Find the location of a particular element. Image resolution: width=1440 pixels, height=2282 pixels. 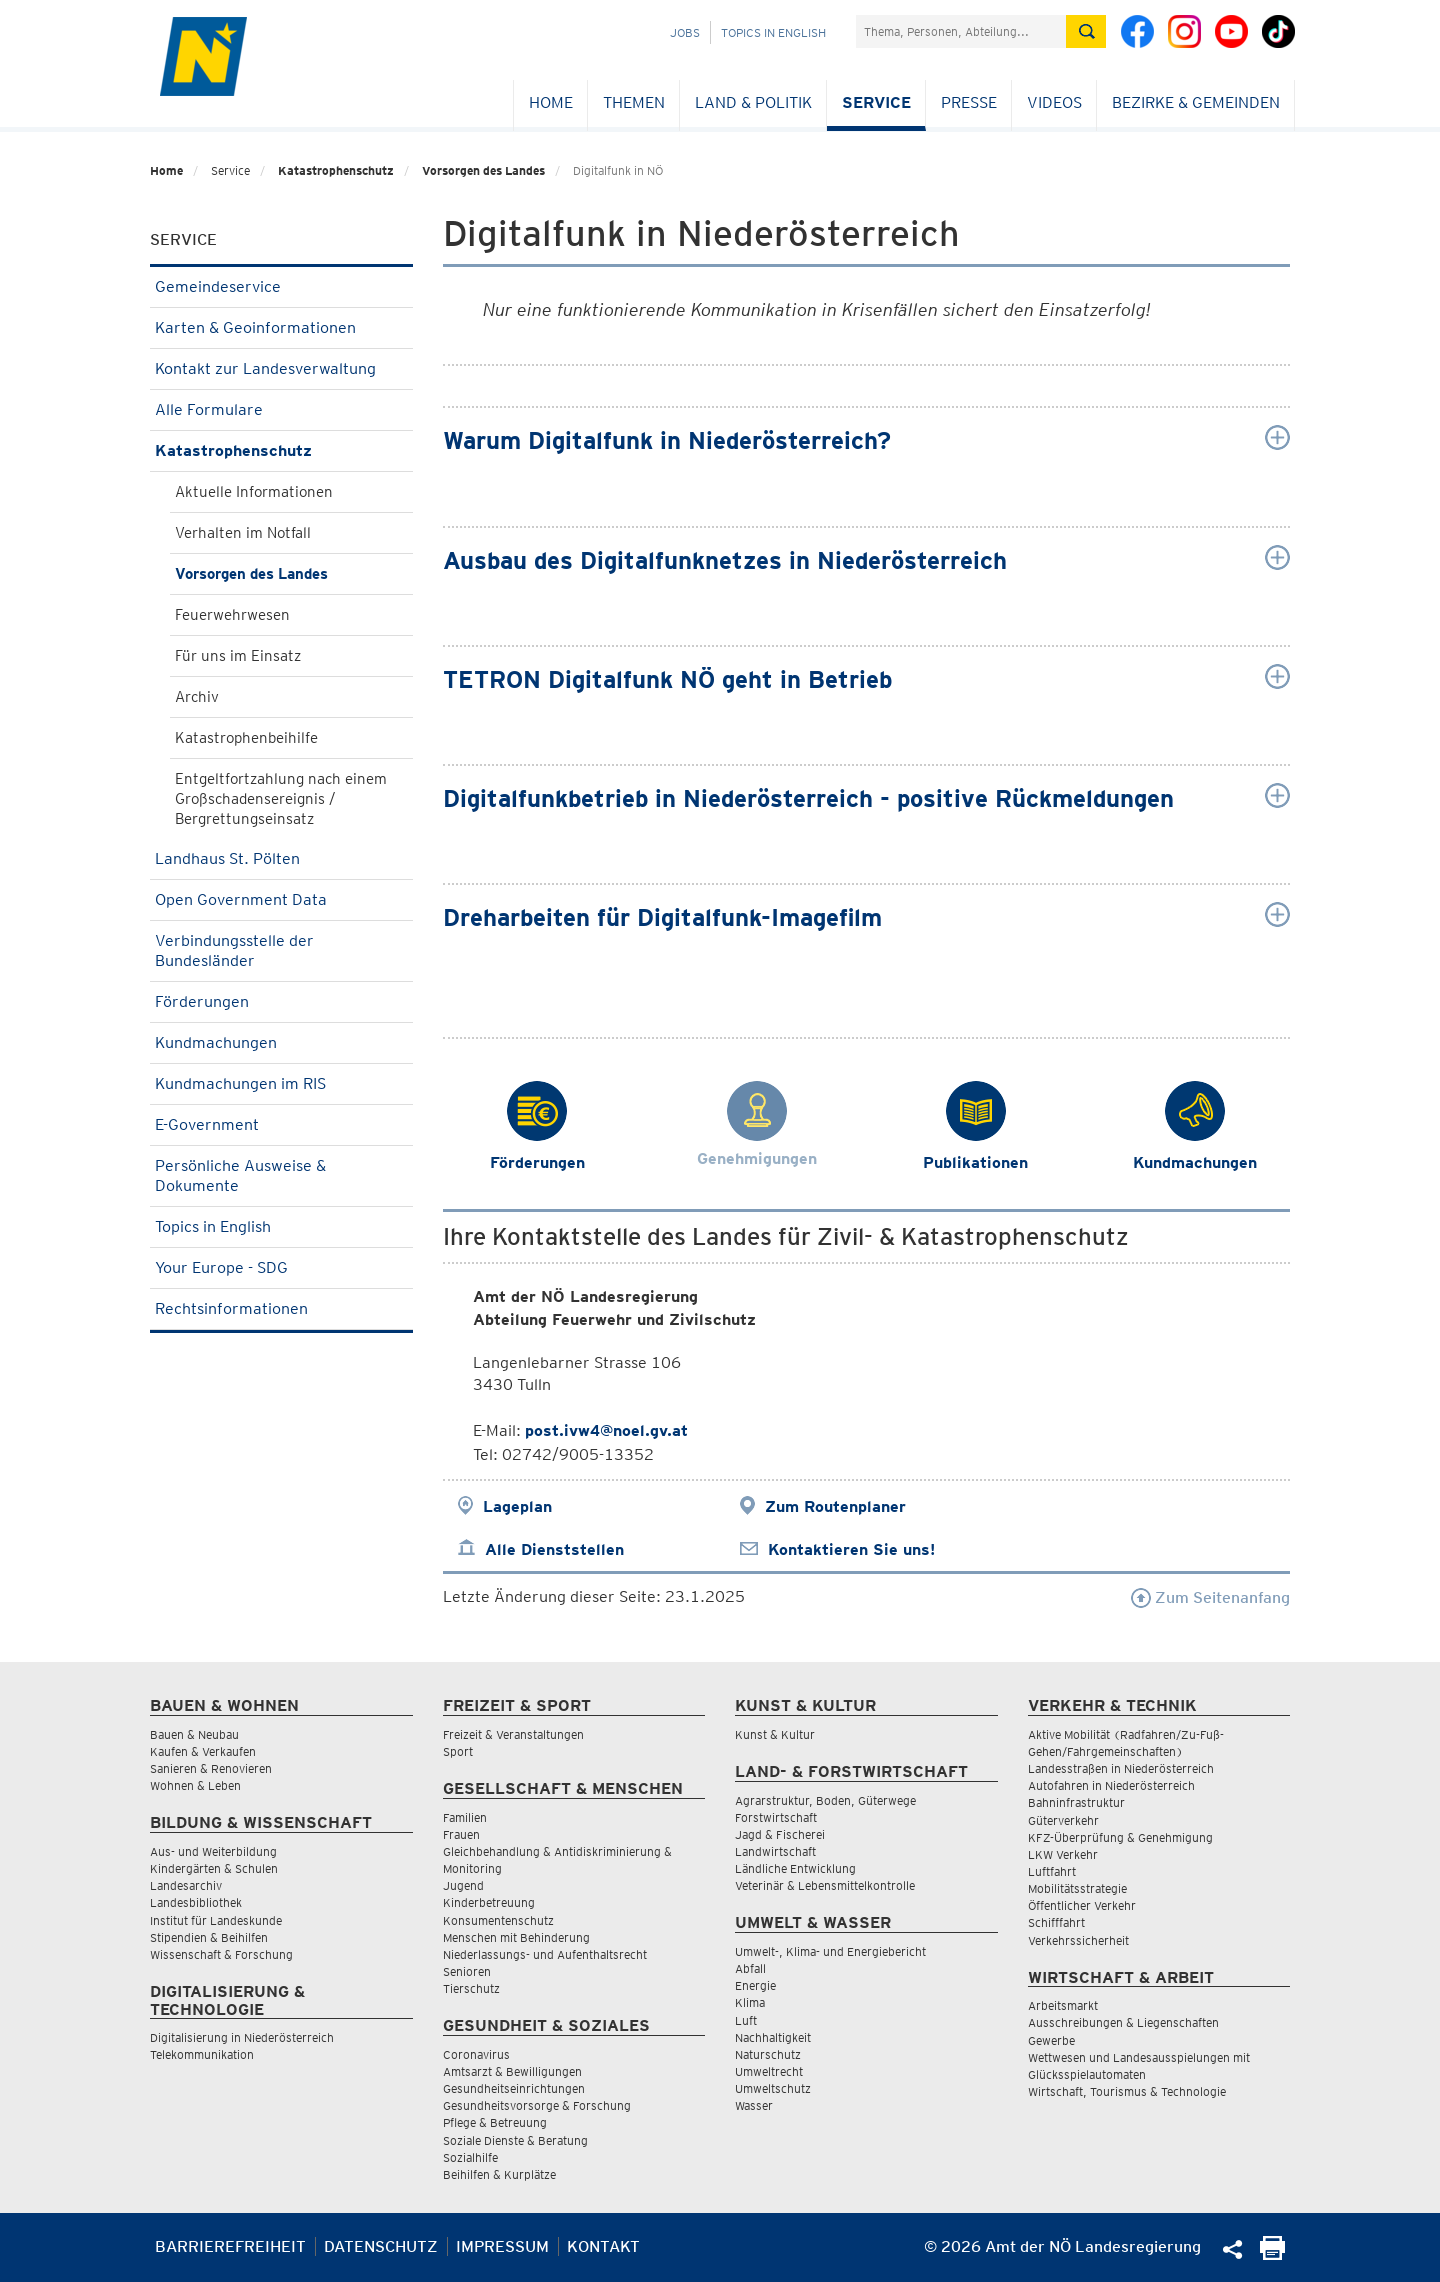

[Suchfeld] is located at coordinates (961, 31).